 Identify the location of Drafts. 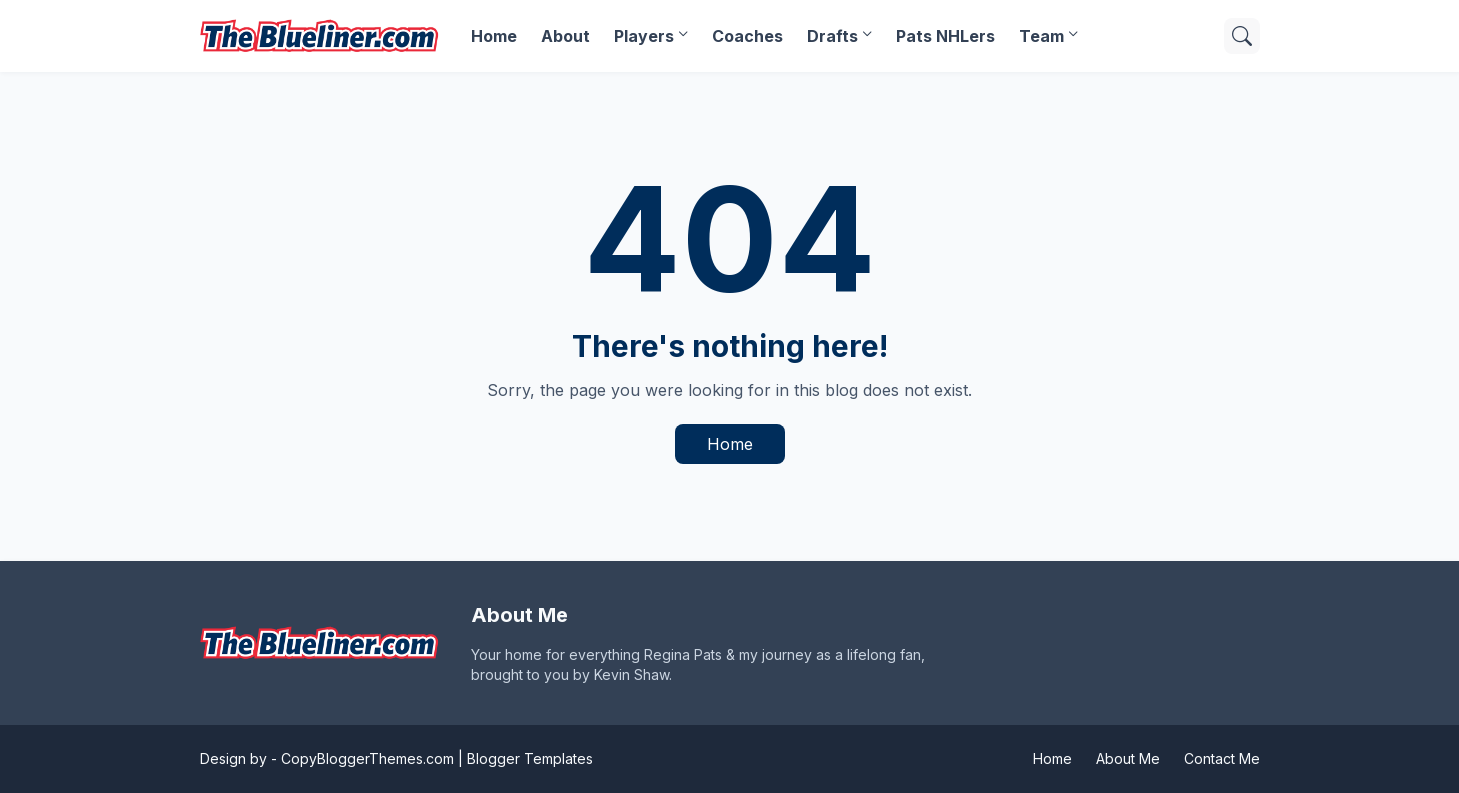
(832, 36).